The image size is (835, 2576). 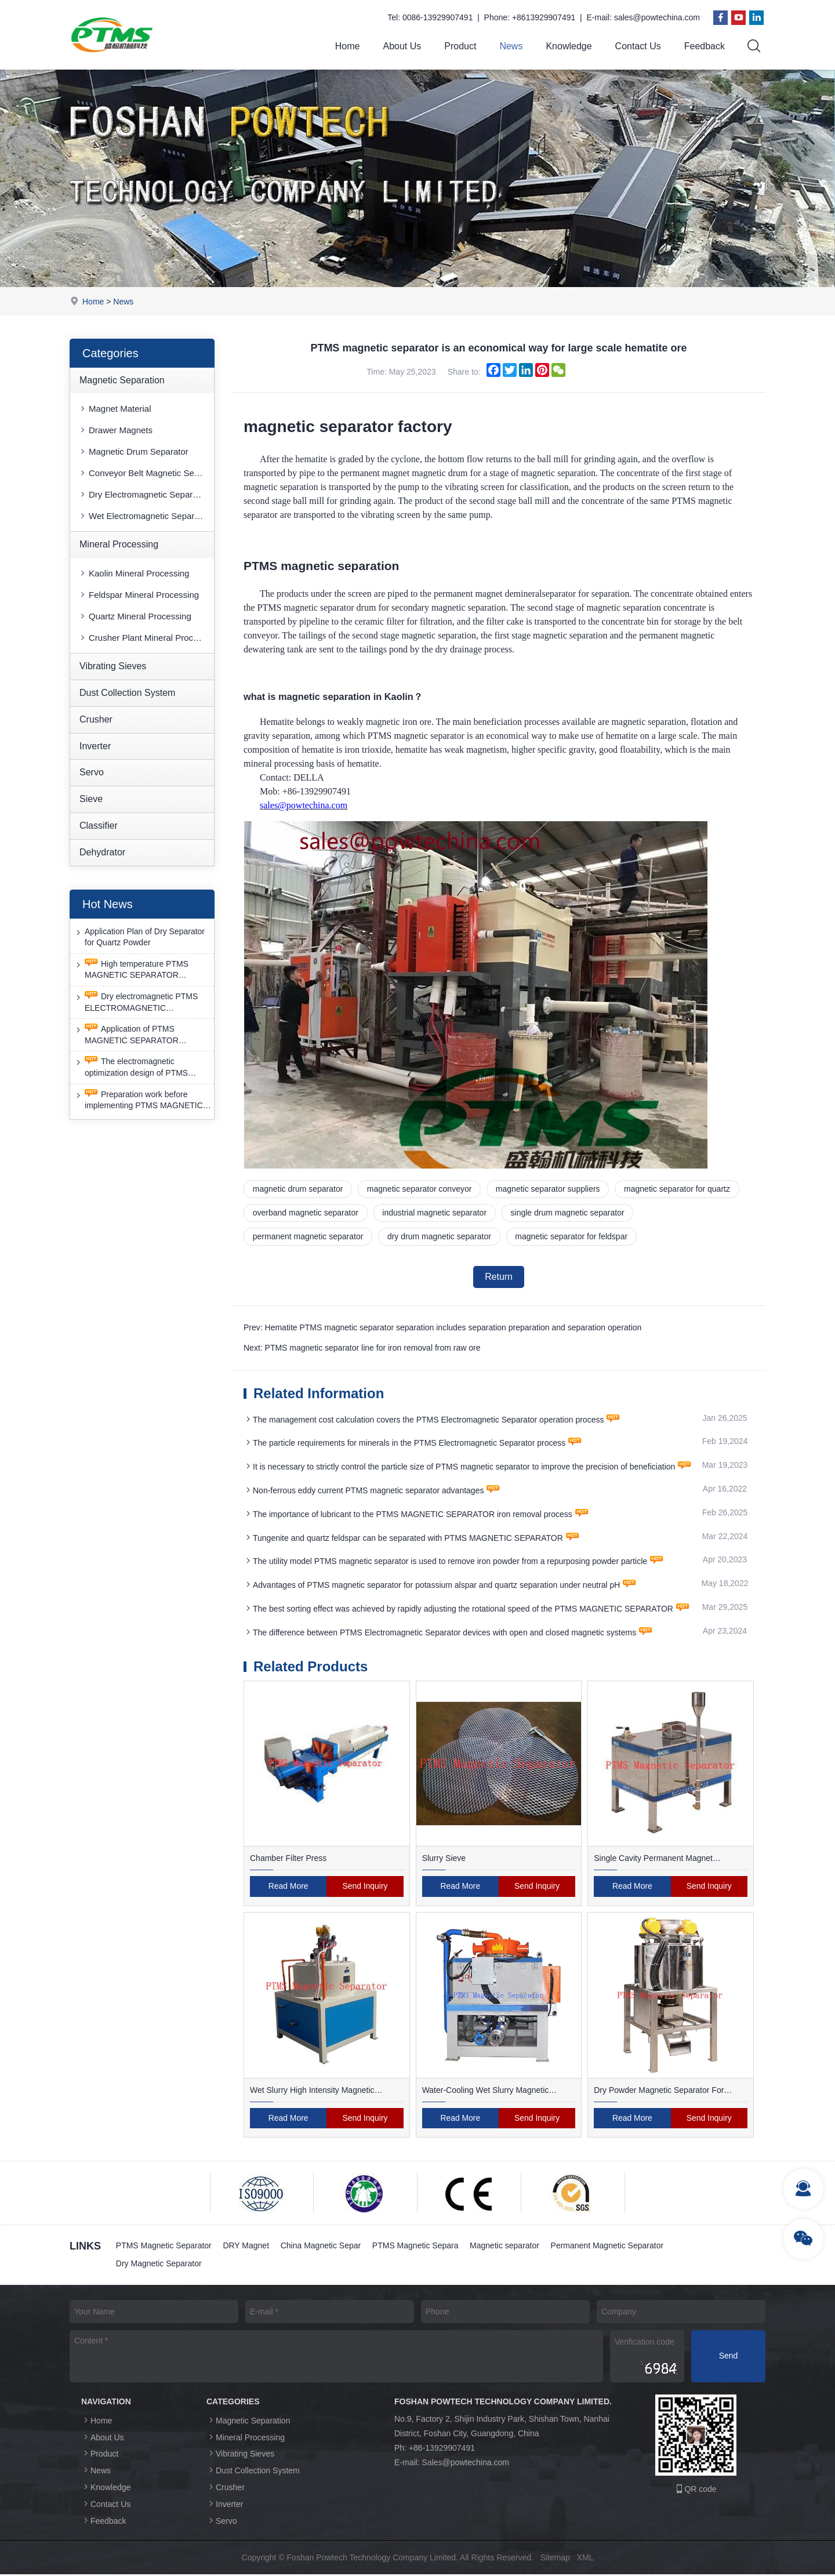 I want to click on magnetic separator for quartz, so click(x=678, y=1188).